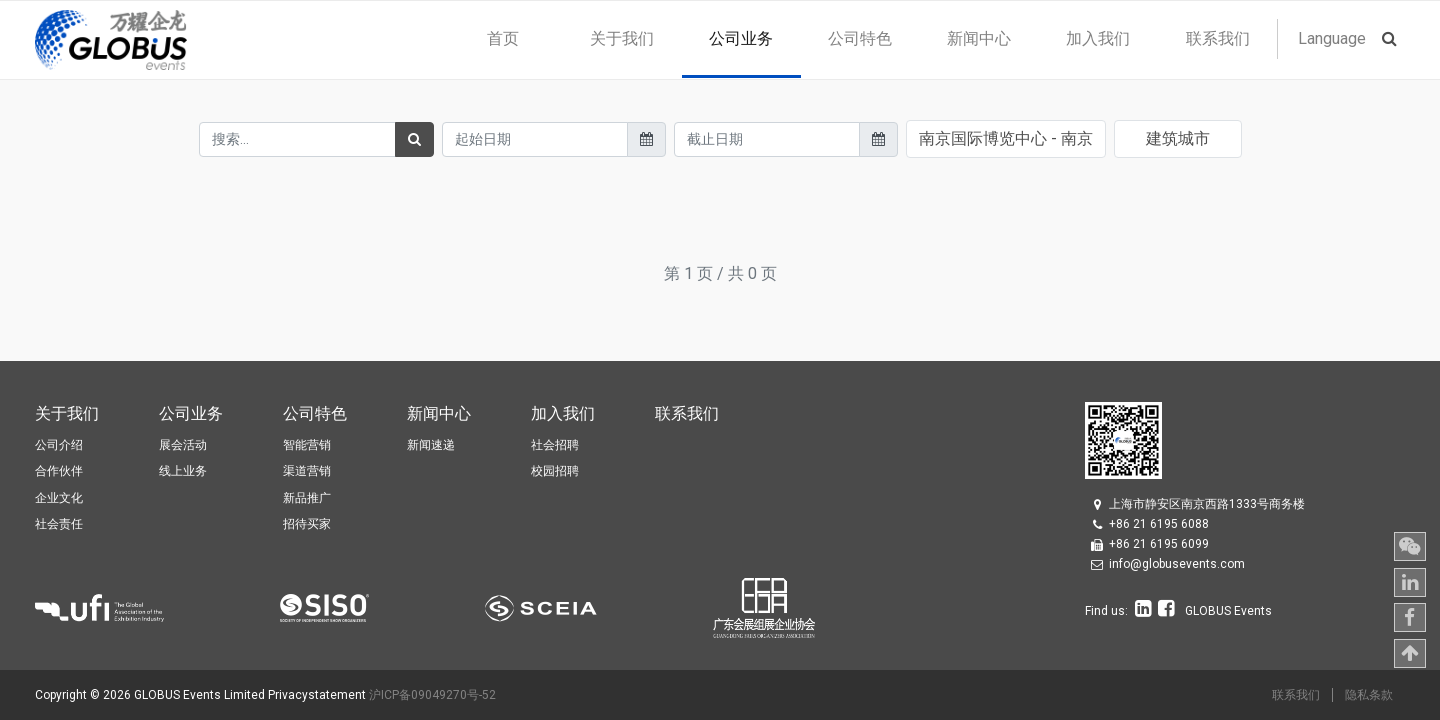 This screenshot has height=720, width=1440. Describe the element at coordinates (1332, 38) in the screenshot. I see `Language` at that location.